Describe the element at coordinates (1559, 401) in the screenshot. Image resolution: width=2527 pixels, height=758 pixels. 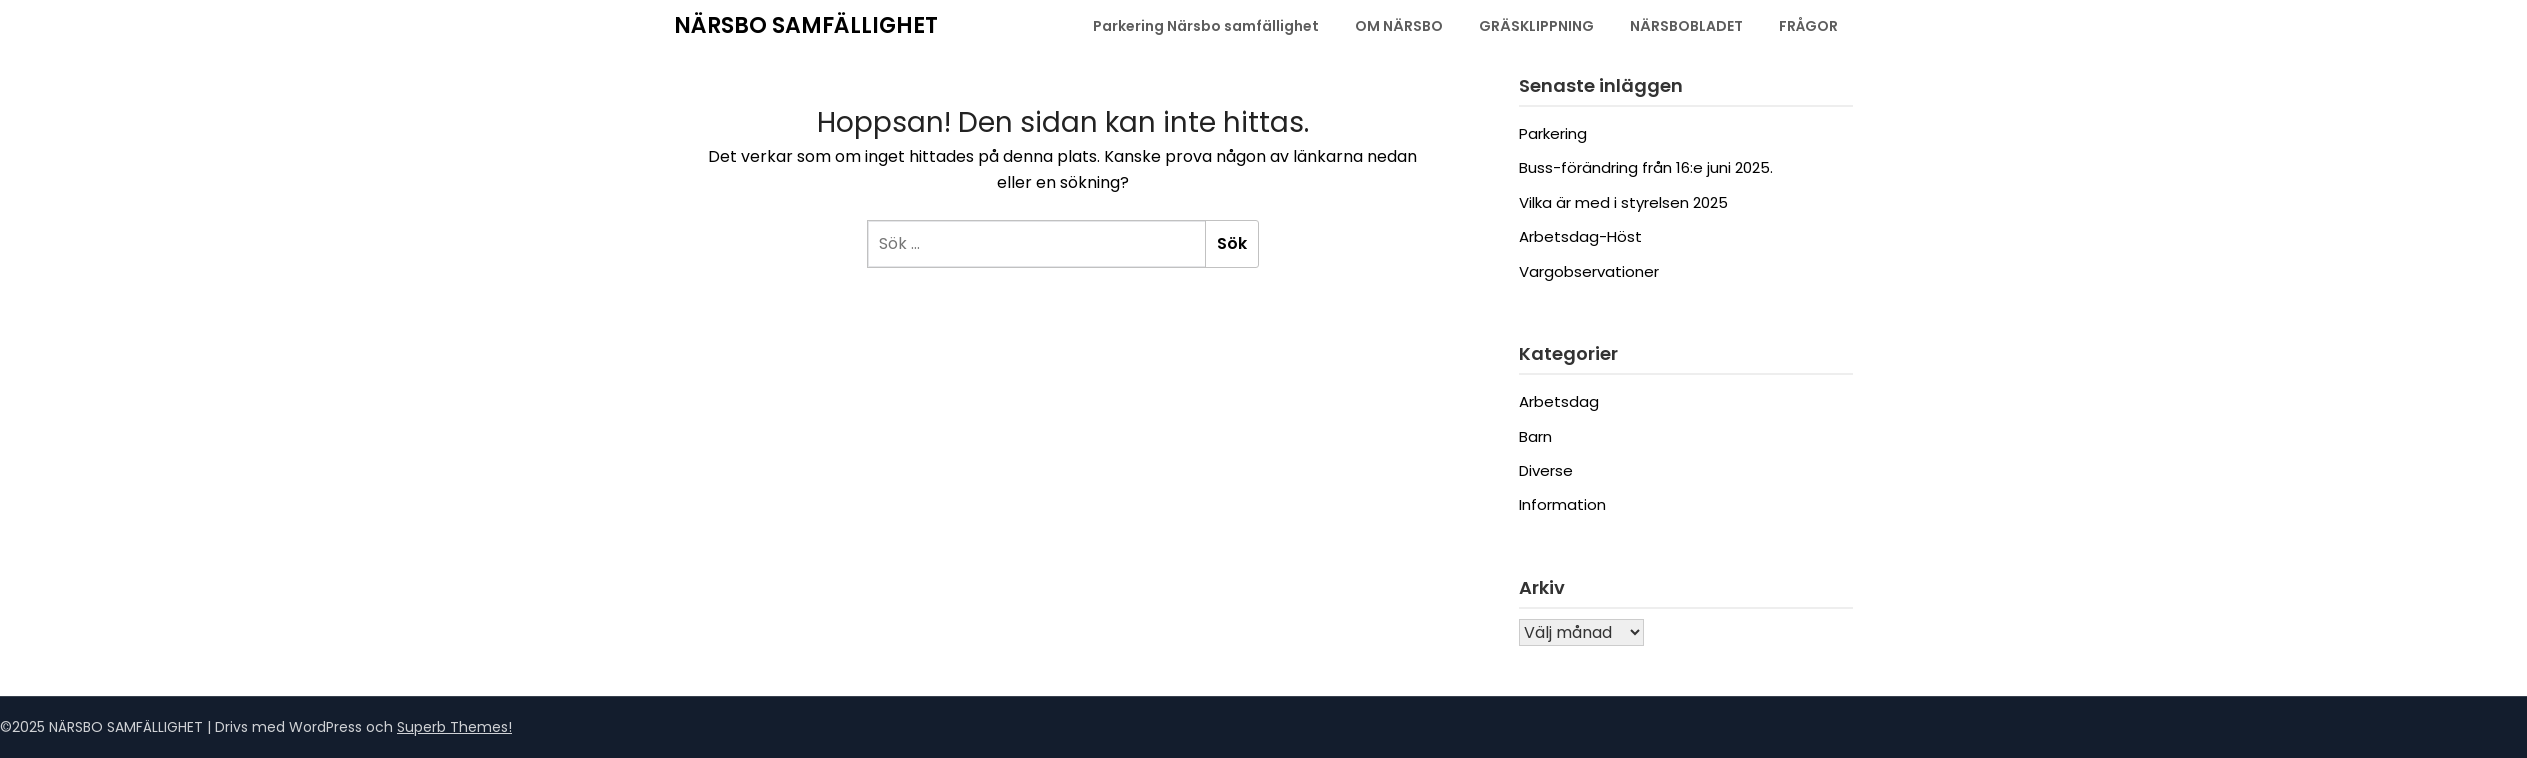
I see `Arbetsdag` at that location.